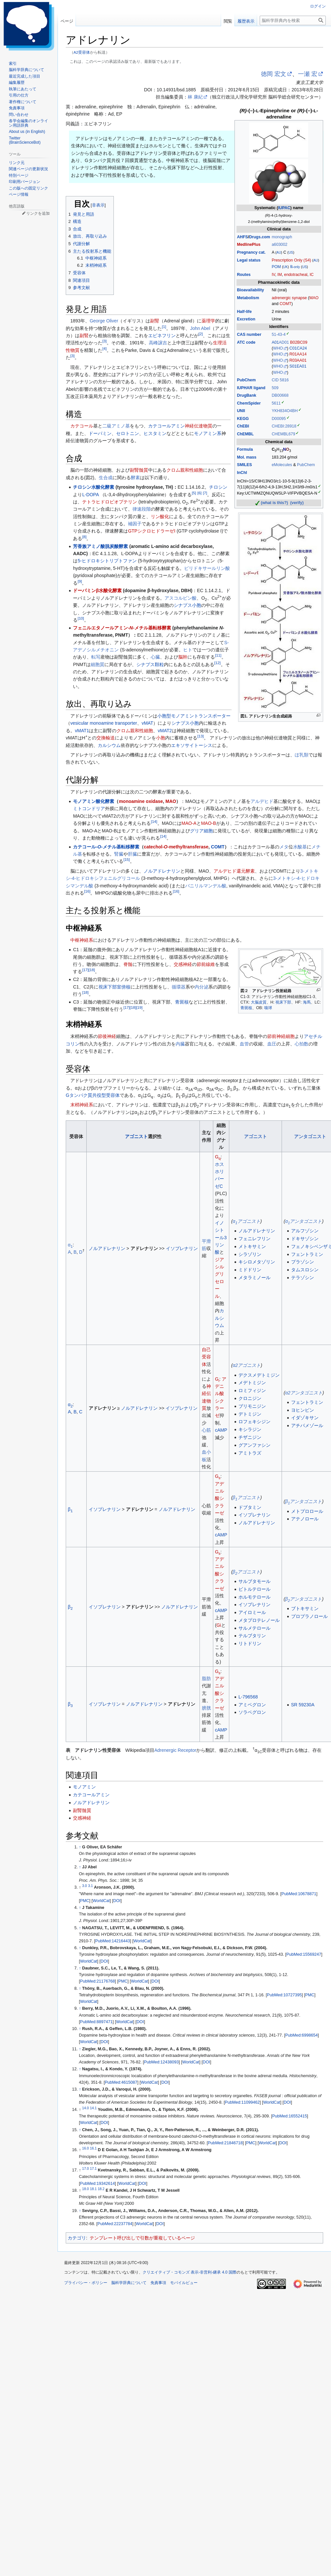 The image size is (331, 2576). What do you see at coordinates (254, 1421) in the screenshot?
I see `ロフェキシジン` at bounding box center [254, 1421].